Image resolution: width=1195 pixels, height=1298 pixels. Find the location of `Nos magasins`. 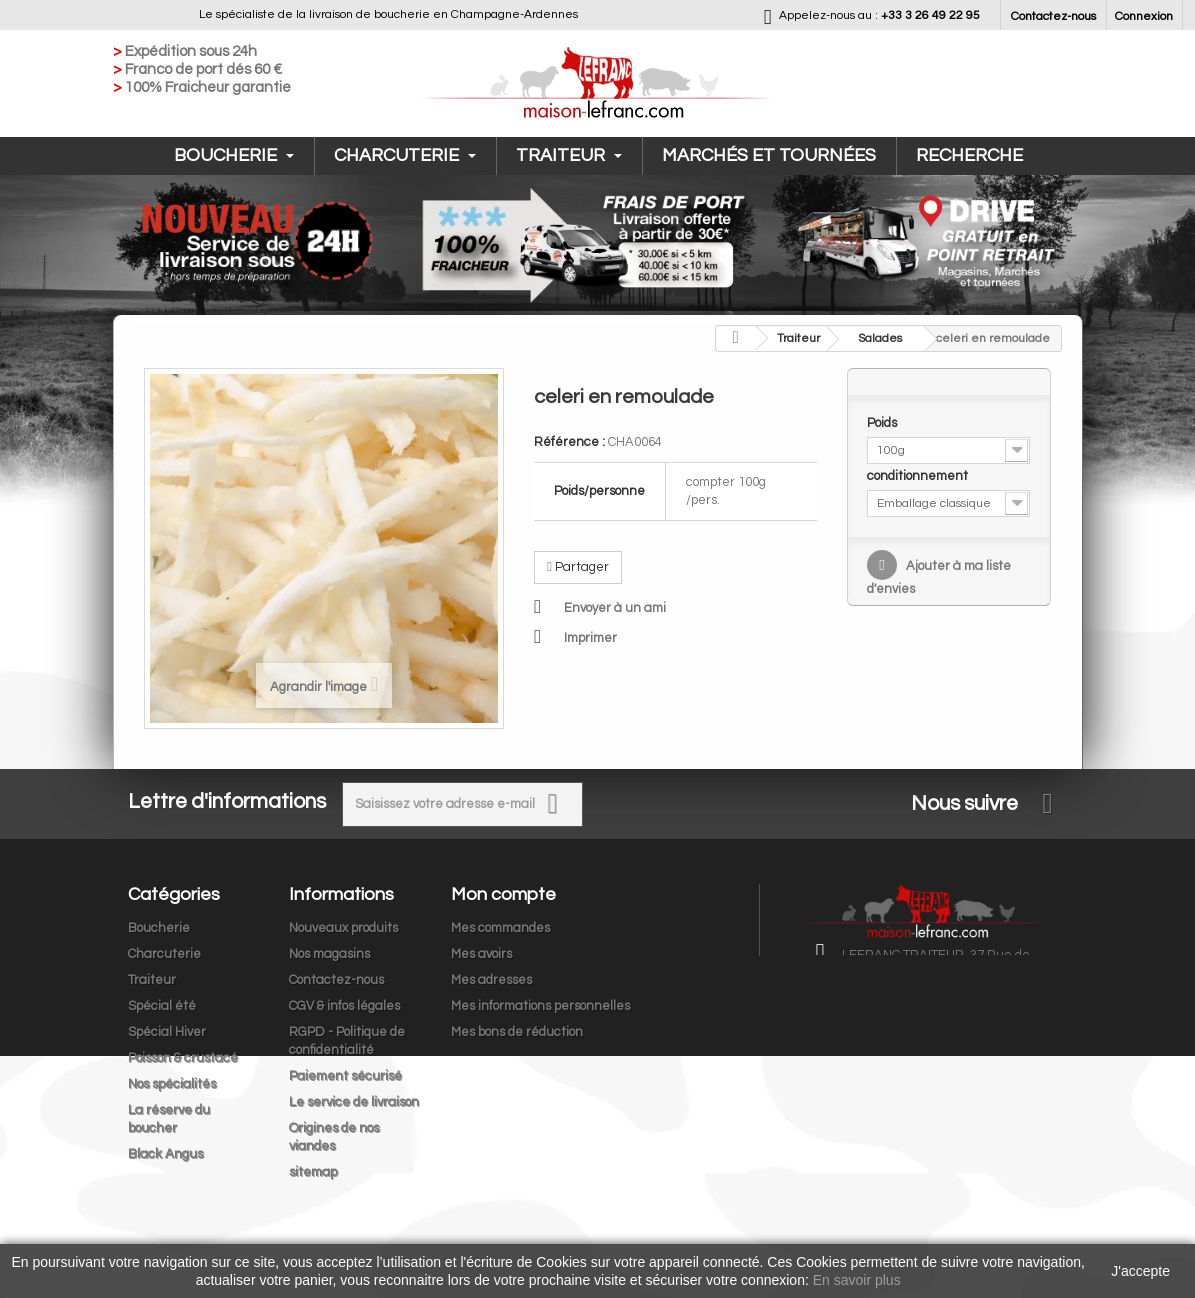

Nos magasins is located at coordinates (329, 954).